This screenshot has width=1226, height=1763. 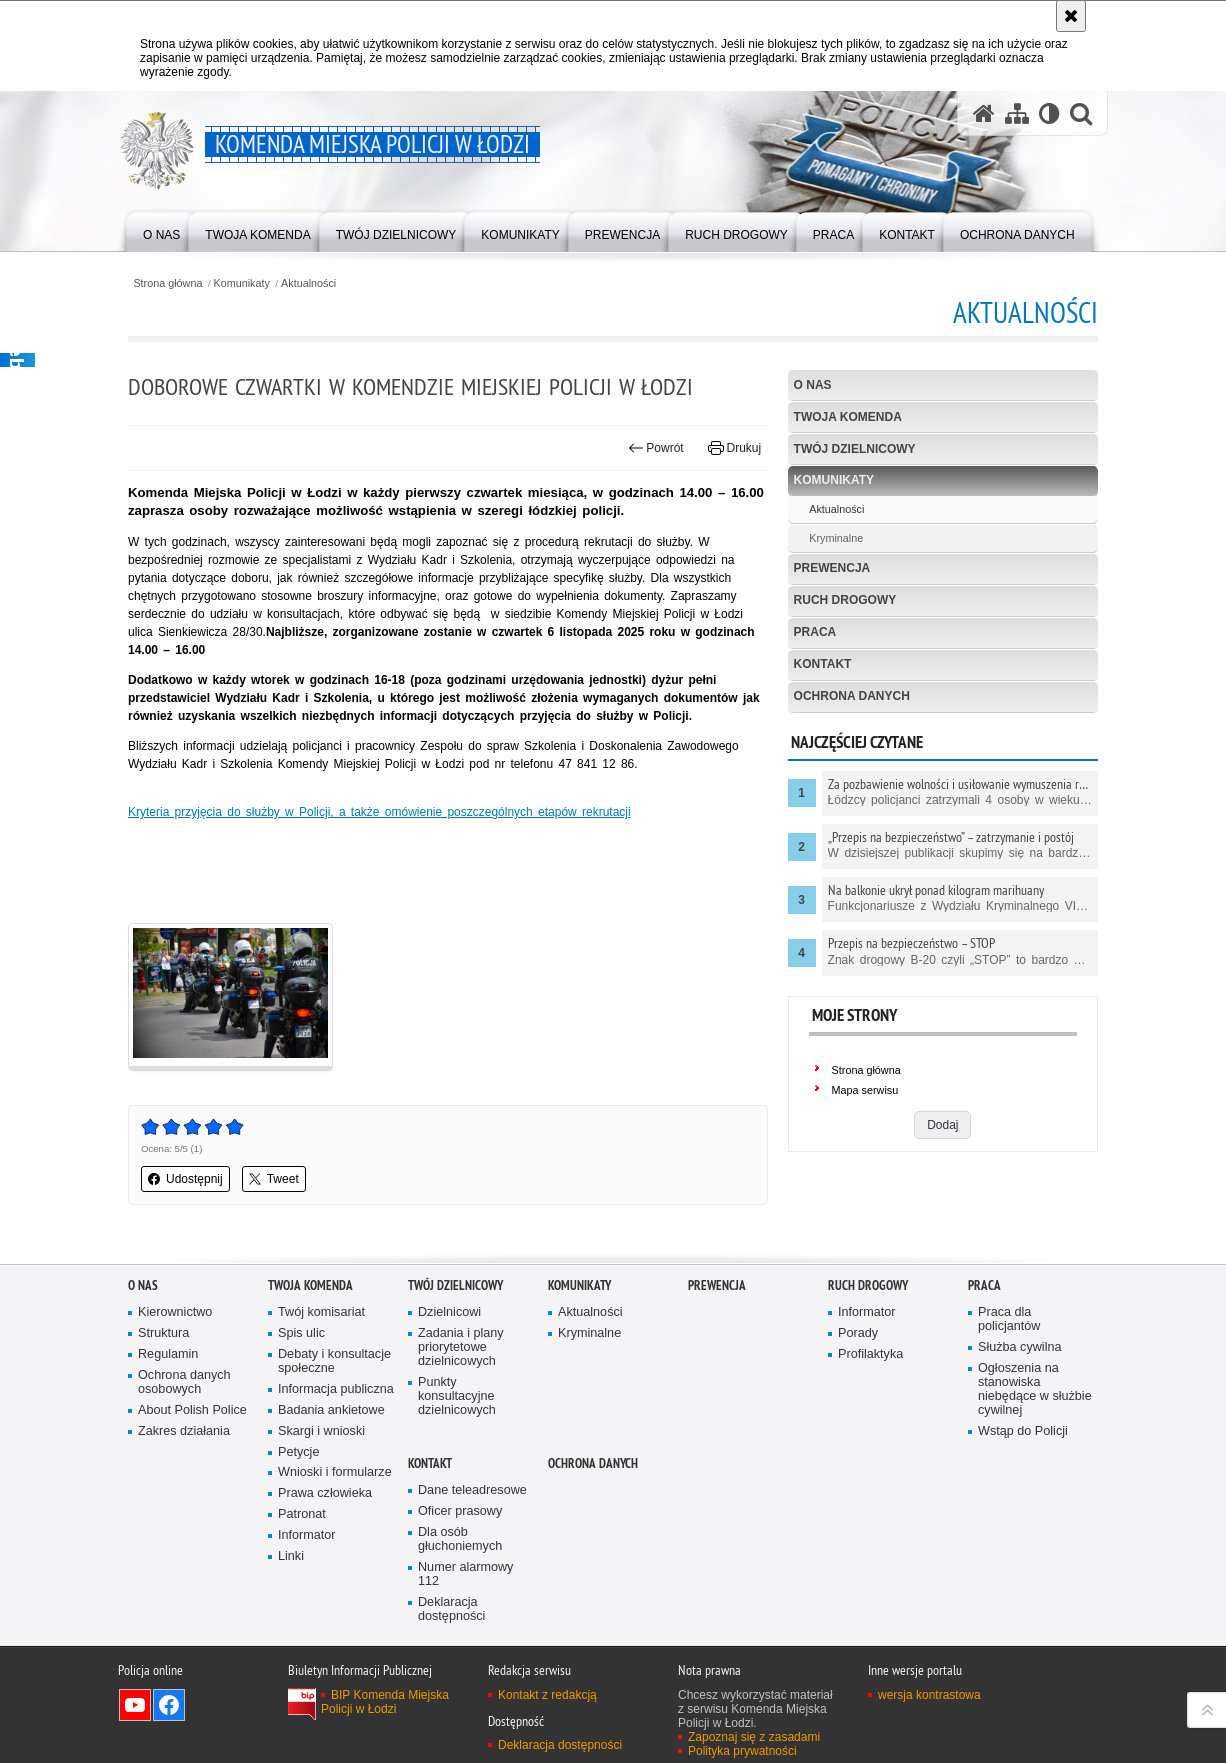 What do you see at coordinates (742, 1751) in the screenshot?
I see `Polityka prywatności` at bounding box center [742, 1751].